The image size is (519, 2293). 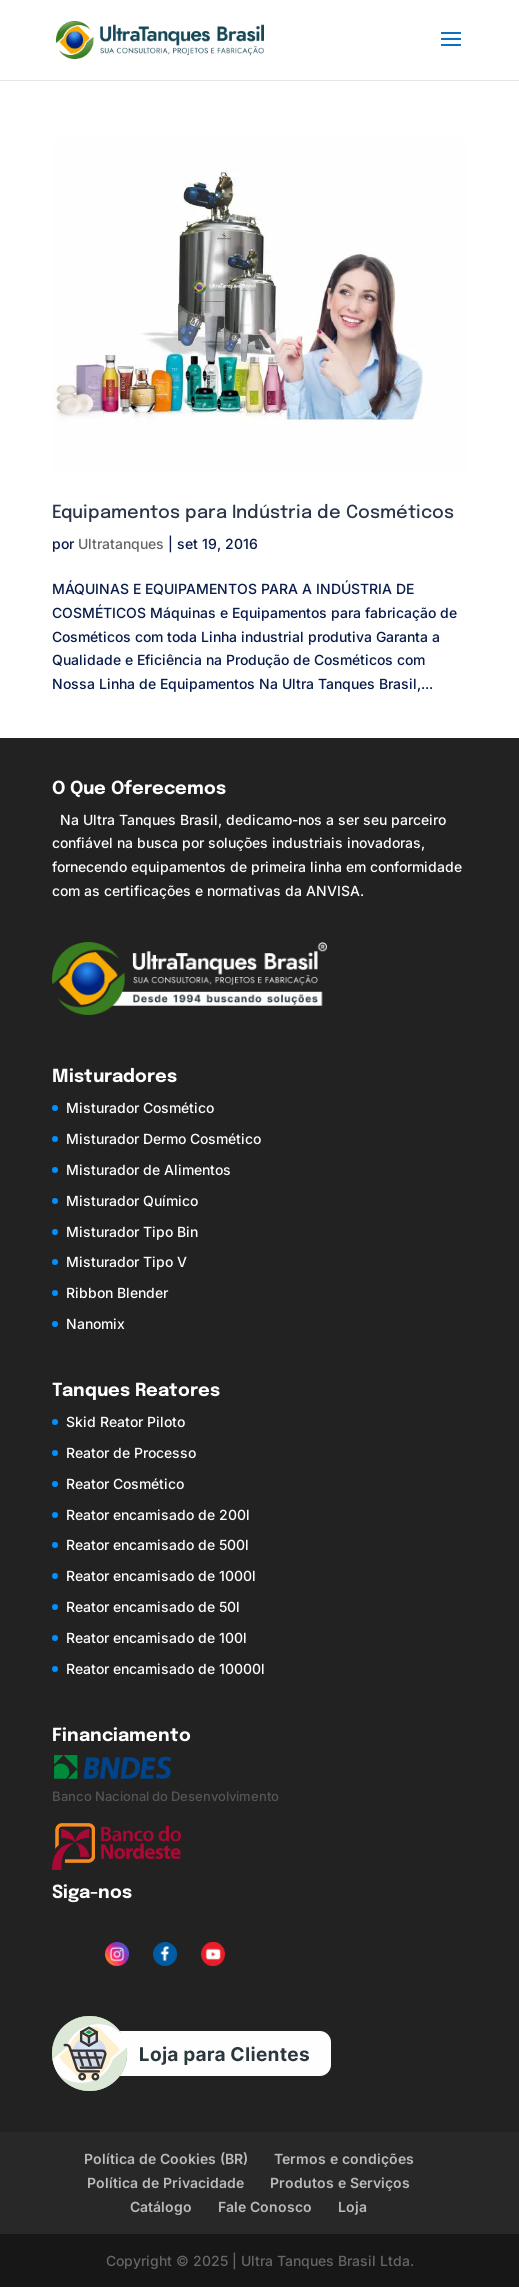 I want to click on Loja, so click(x=352, y=2206).